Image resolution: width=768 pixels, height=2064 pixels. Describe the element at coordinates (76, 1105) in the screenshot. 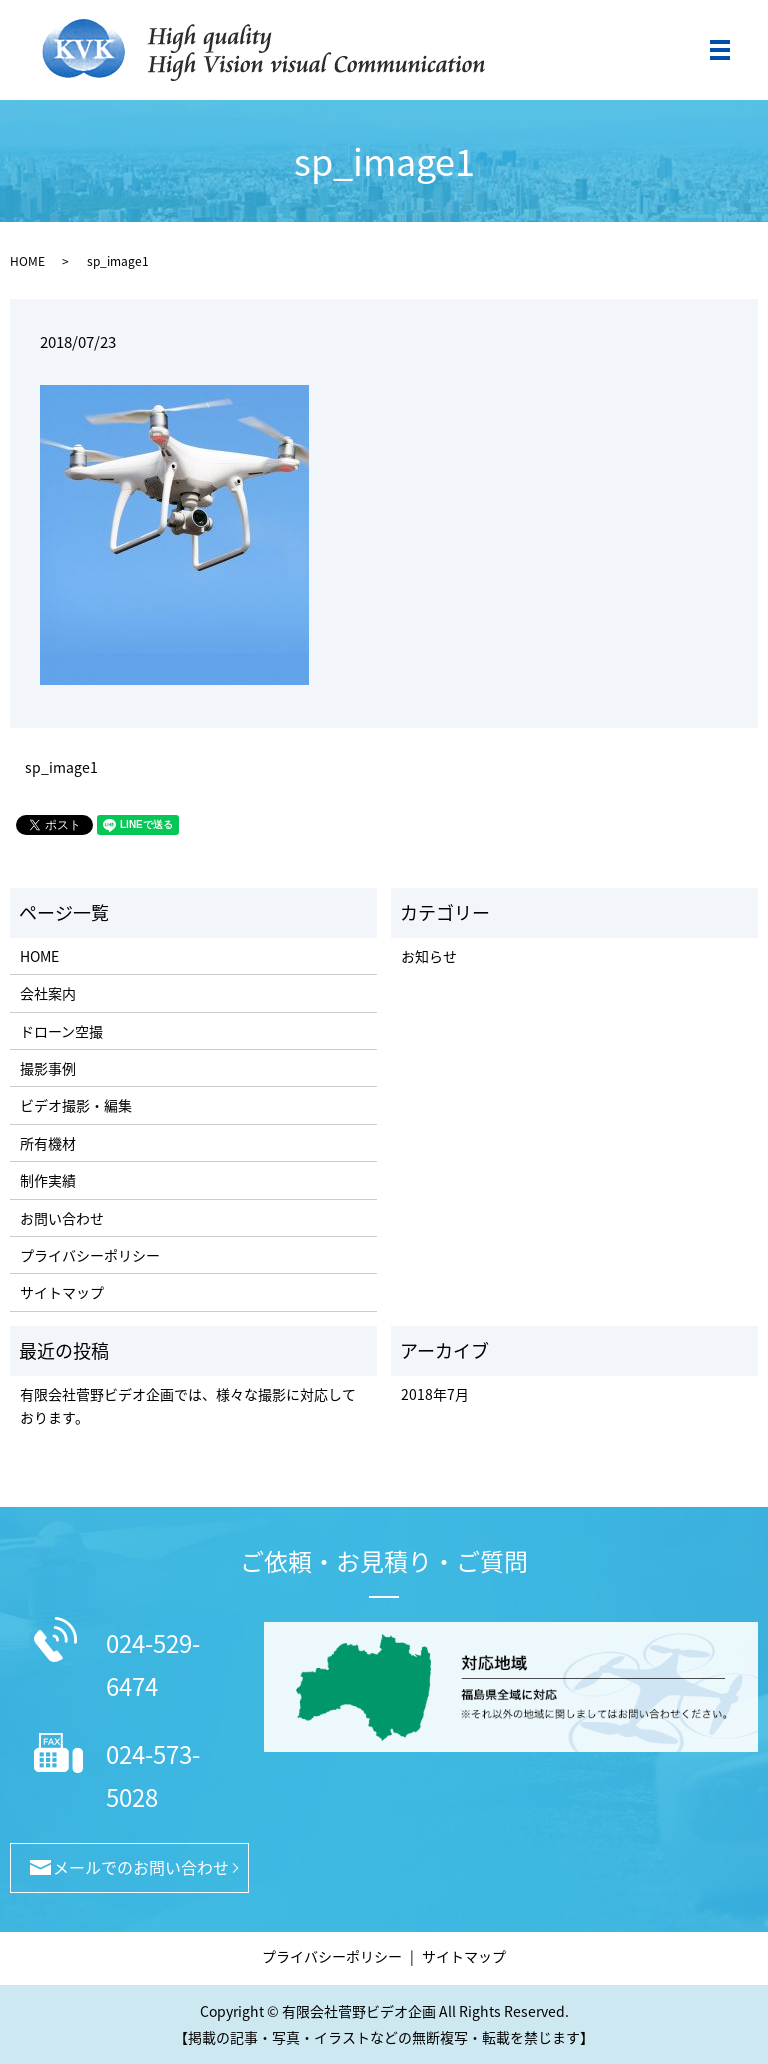

I see `ビデオ撮影・編集` at that location.